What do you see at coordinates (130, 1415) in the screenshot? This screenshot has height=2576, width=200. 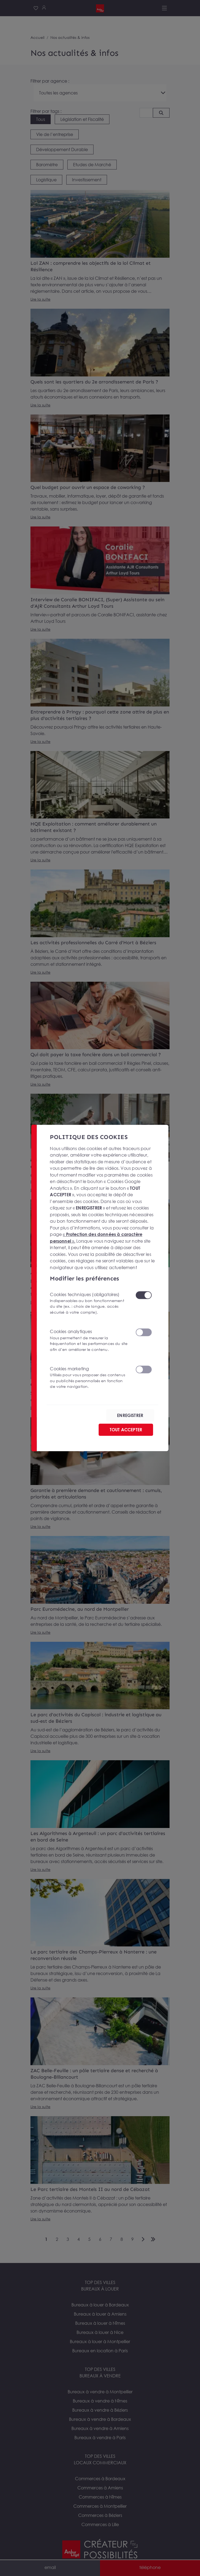 I see `ENREGISTRER` at bounding box center [130, 1415].